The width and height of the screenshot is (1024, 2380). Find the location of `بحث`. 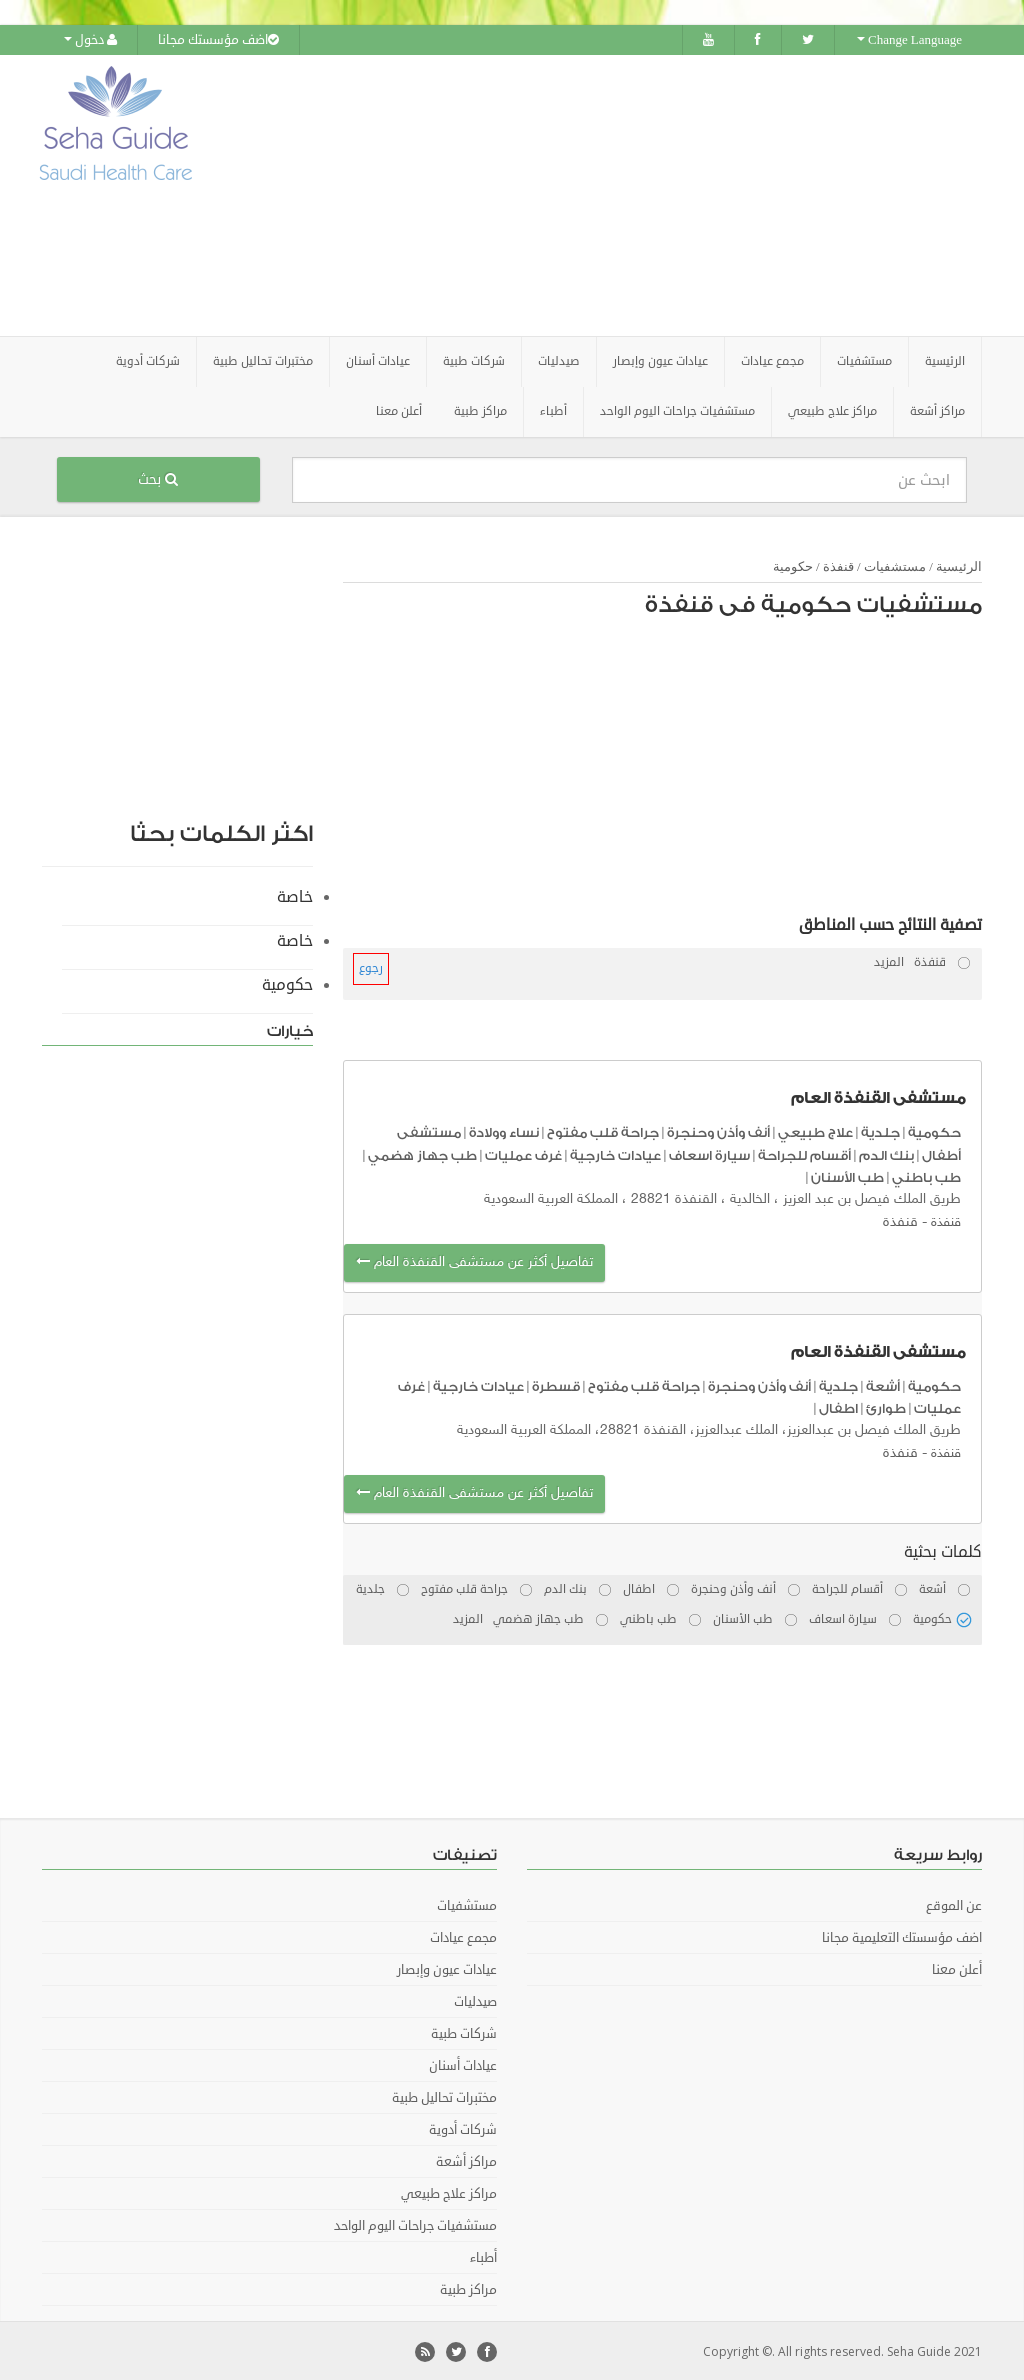

بحث is located at coordinates (158, 478).